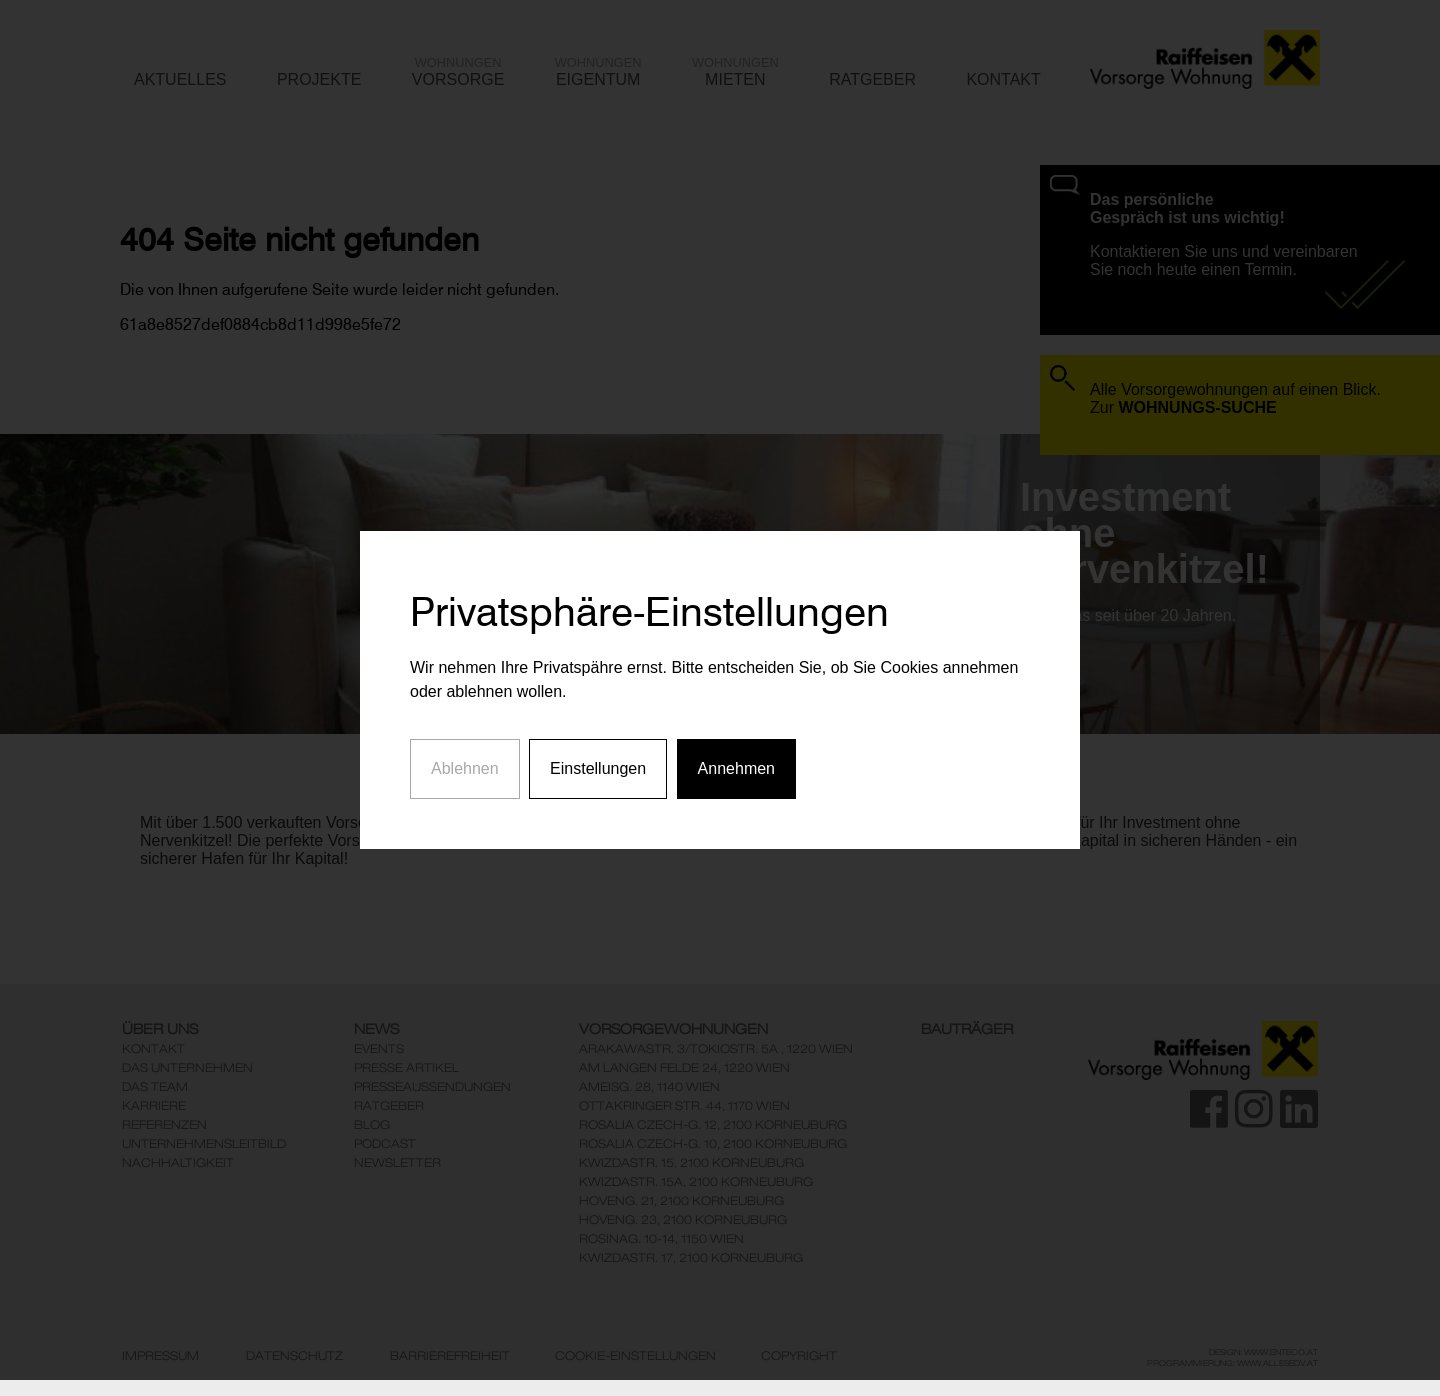 The image size is (1440, 1396). I want to click on Programmierung: www.AllesEDV.at, so click(1232, 1363).